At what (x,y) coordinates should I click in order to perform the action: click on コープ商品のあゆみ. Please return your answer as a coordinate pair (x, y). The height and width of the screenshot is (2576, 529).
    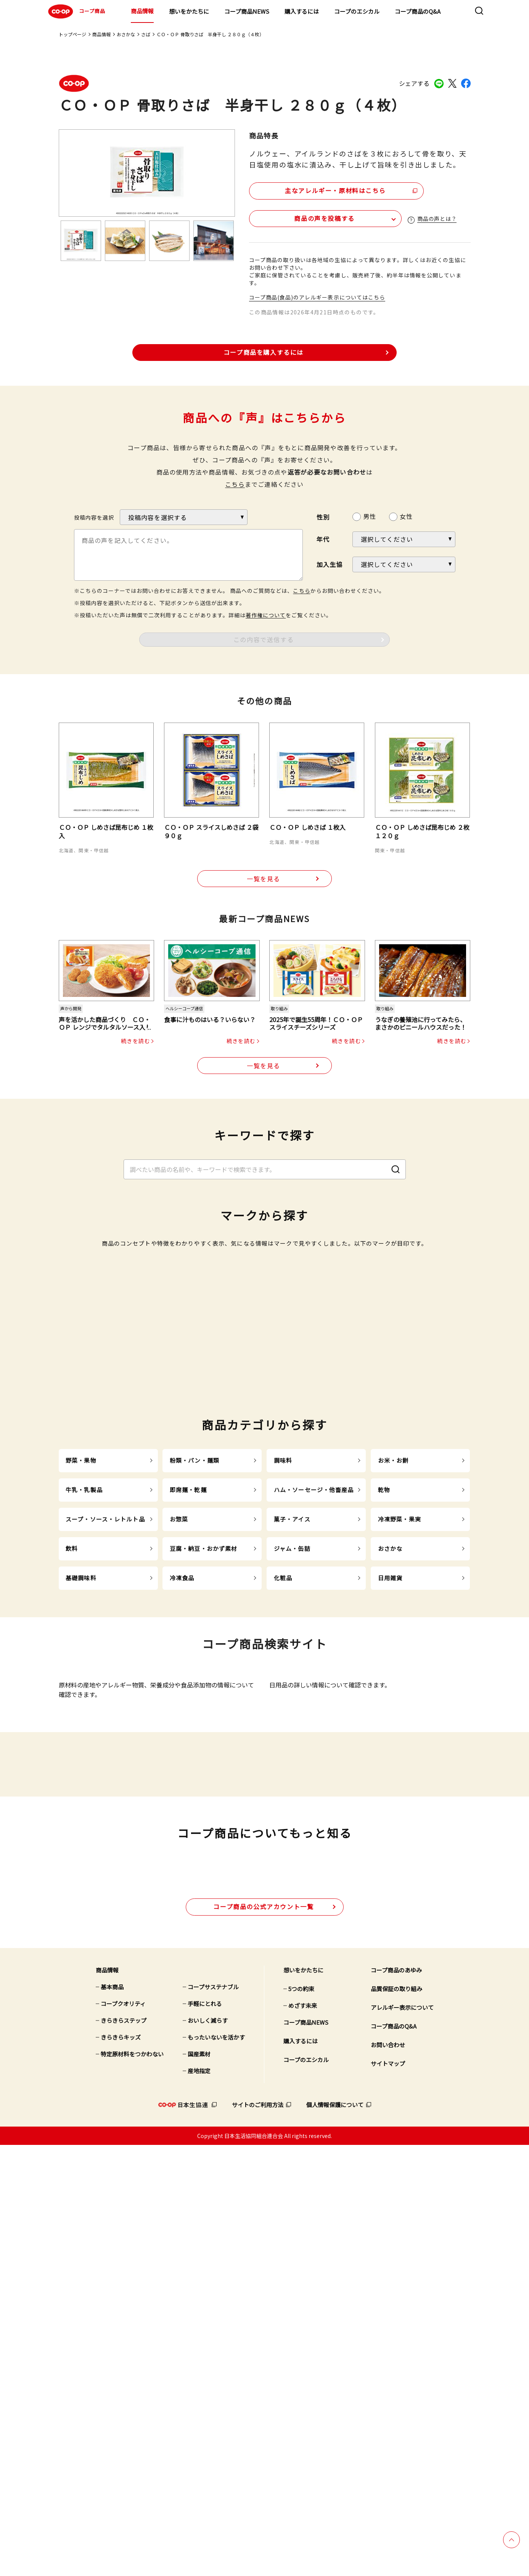
    Looking at the image, I should click on (396, 2401).